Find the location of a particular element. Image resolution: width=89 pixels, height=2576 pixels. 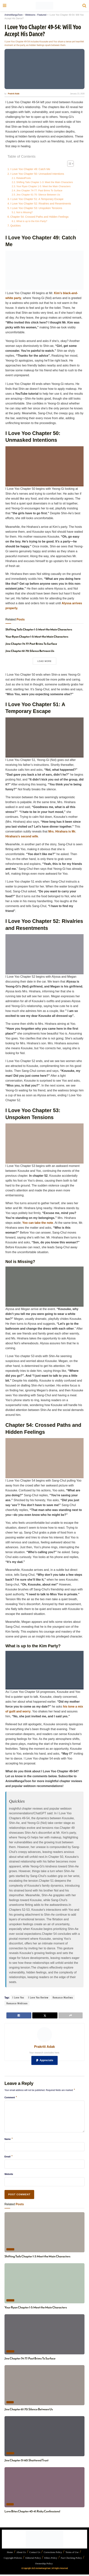

Ethics Policy is located at coordinates (50, 2559).